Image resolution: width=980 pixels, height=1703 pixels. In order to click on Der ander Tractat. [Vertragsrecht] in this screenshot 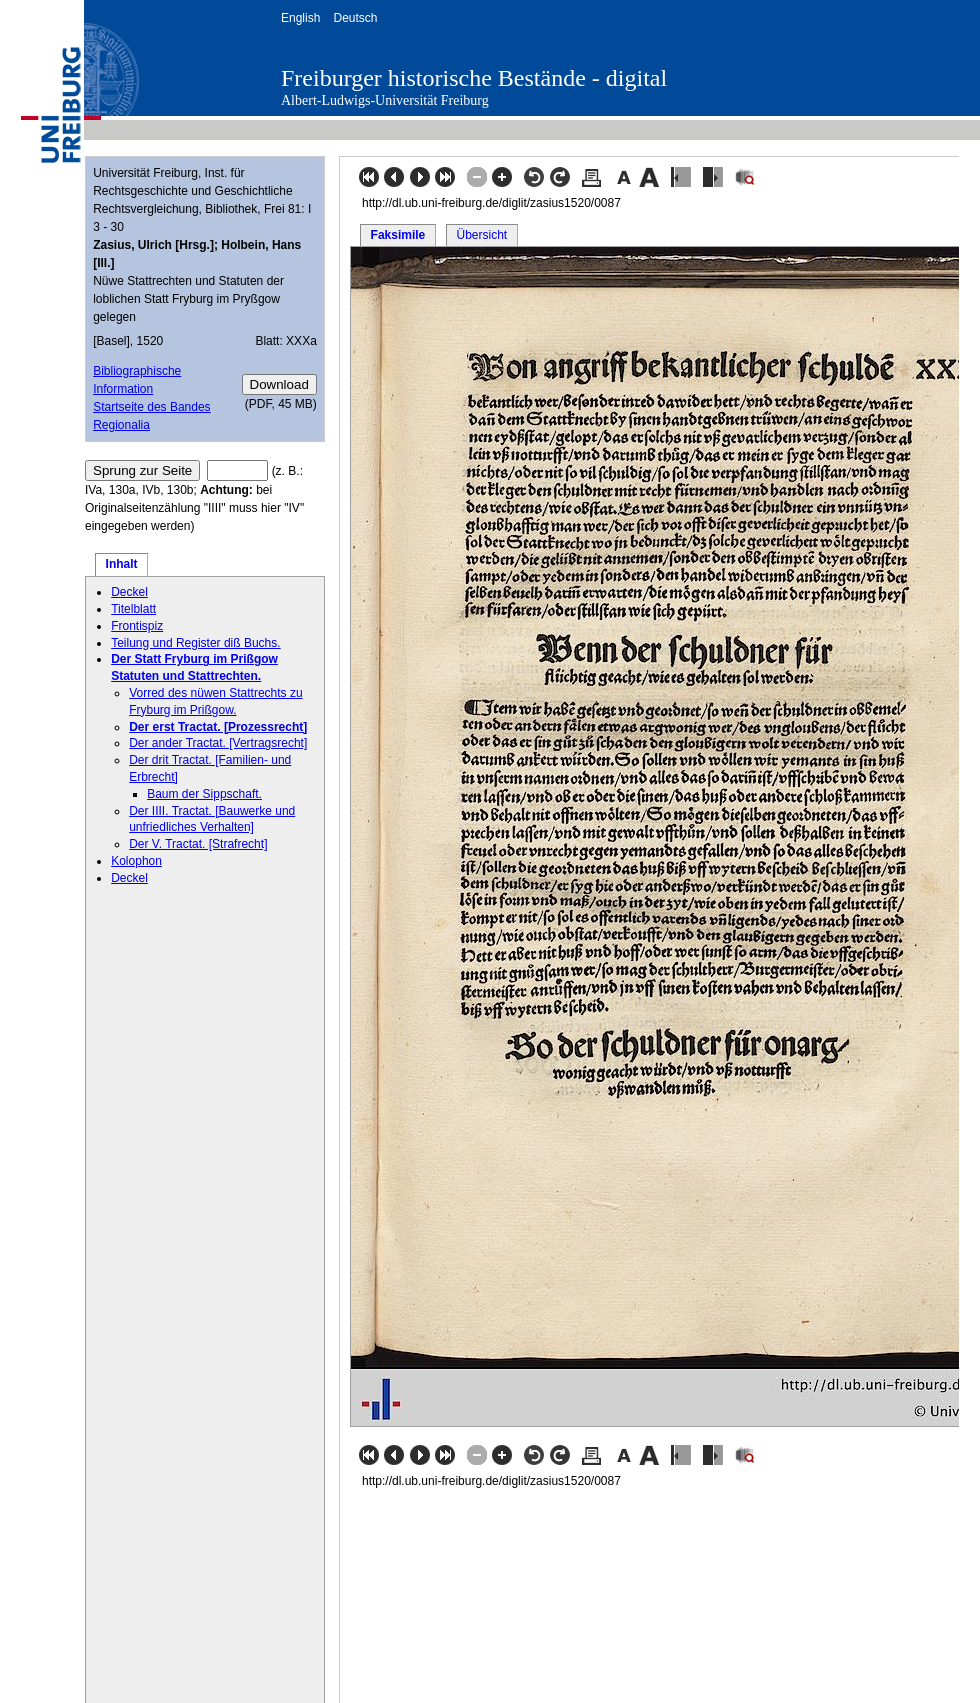, I will do `click(218, 743)`.